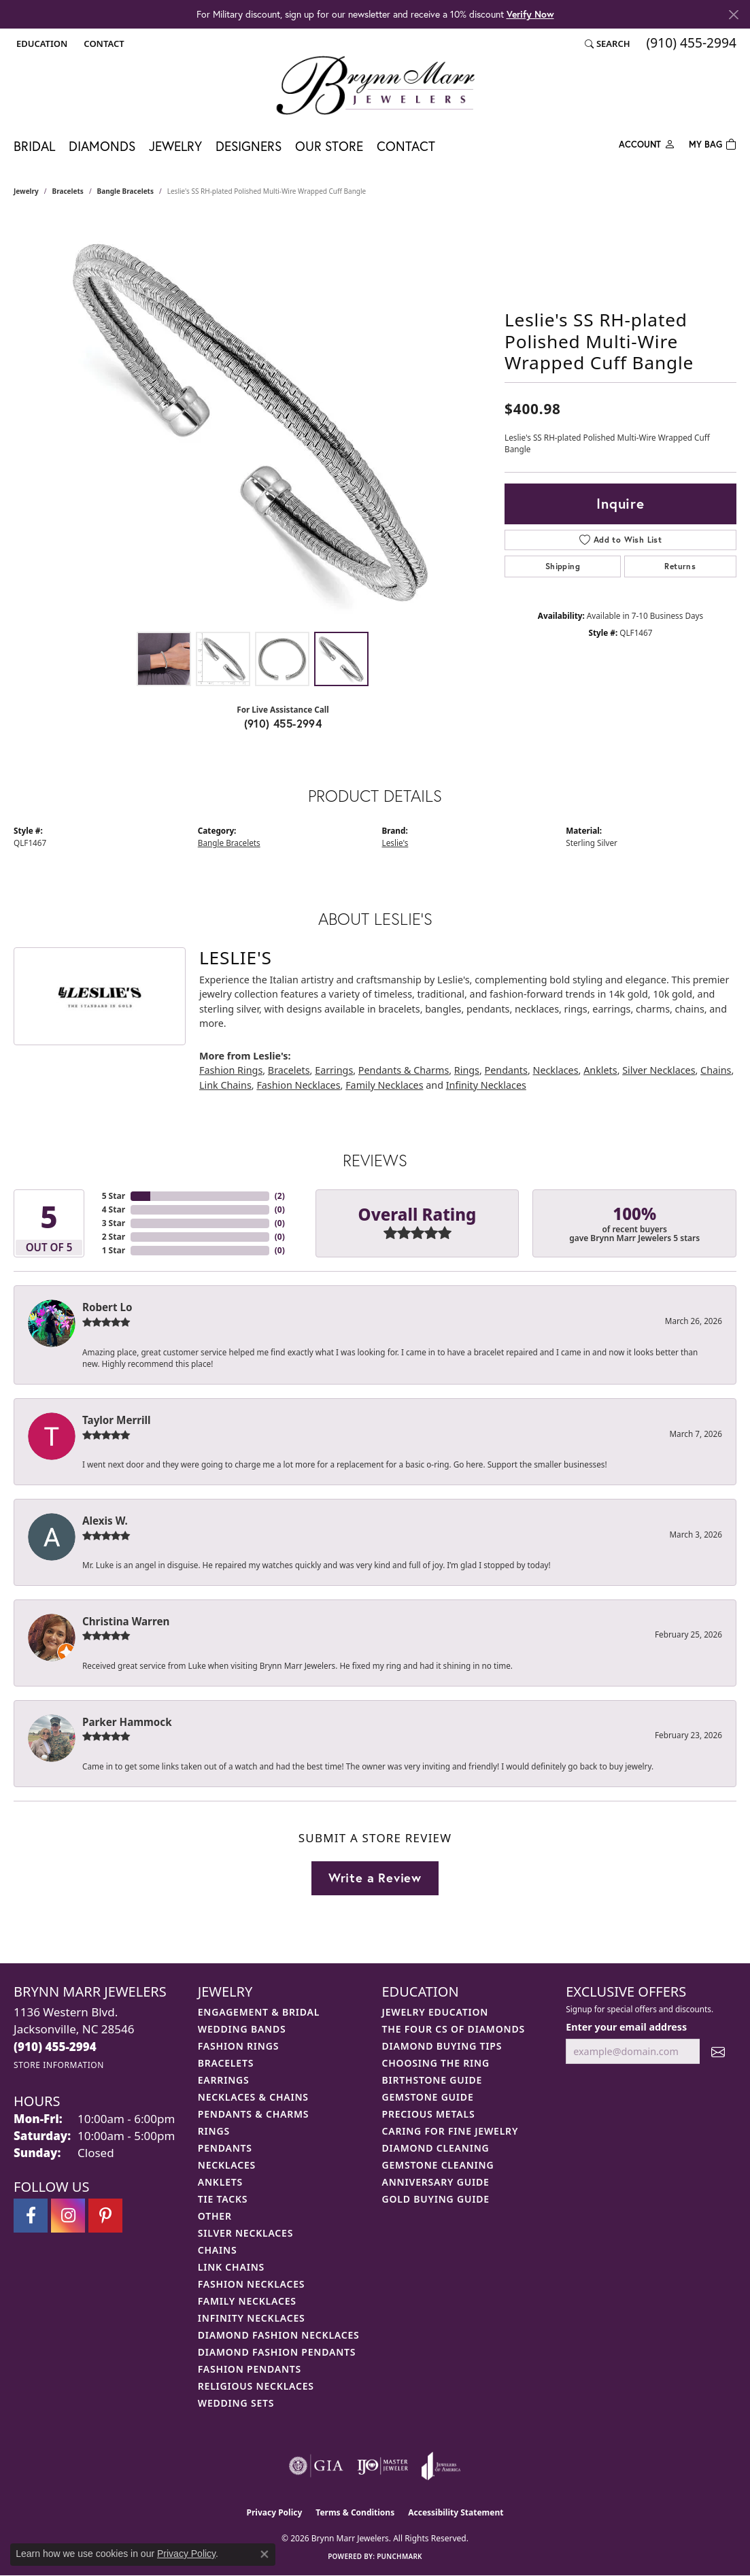 The image size is (750, 2576). What do you see at coordinates (450, 2130) in the screenshot?
I see `Caring for Fine Jewelry [menuitem]` at bounding box center [450, 2130].